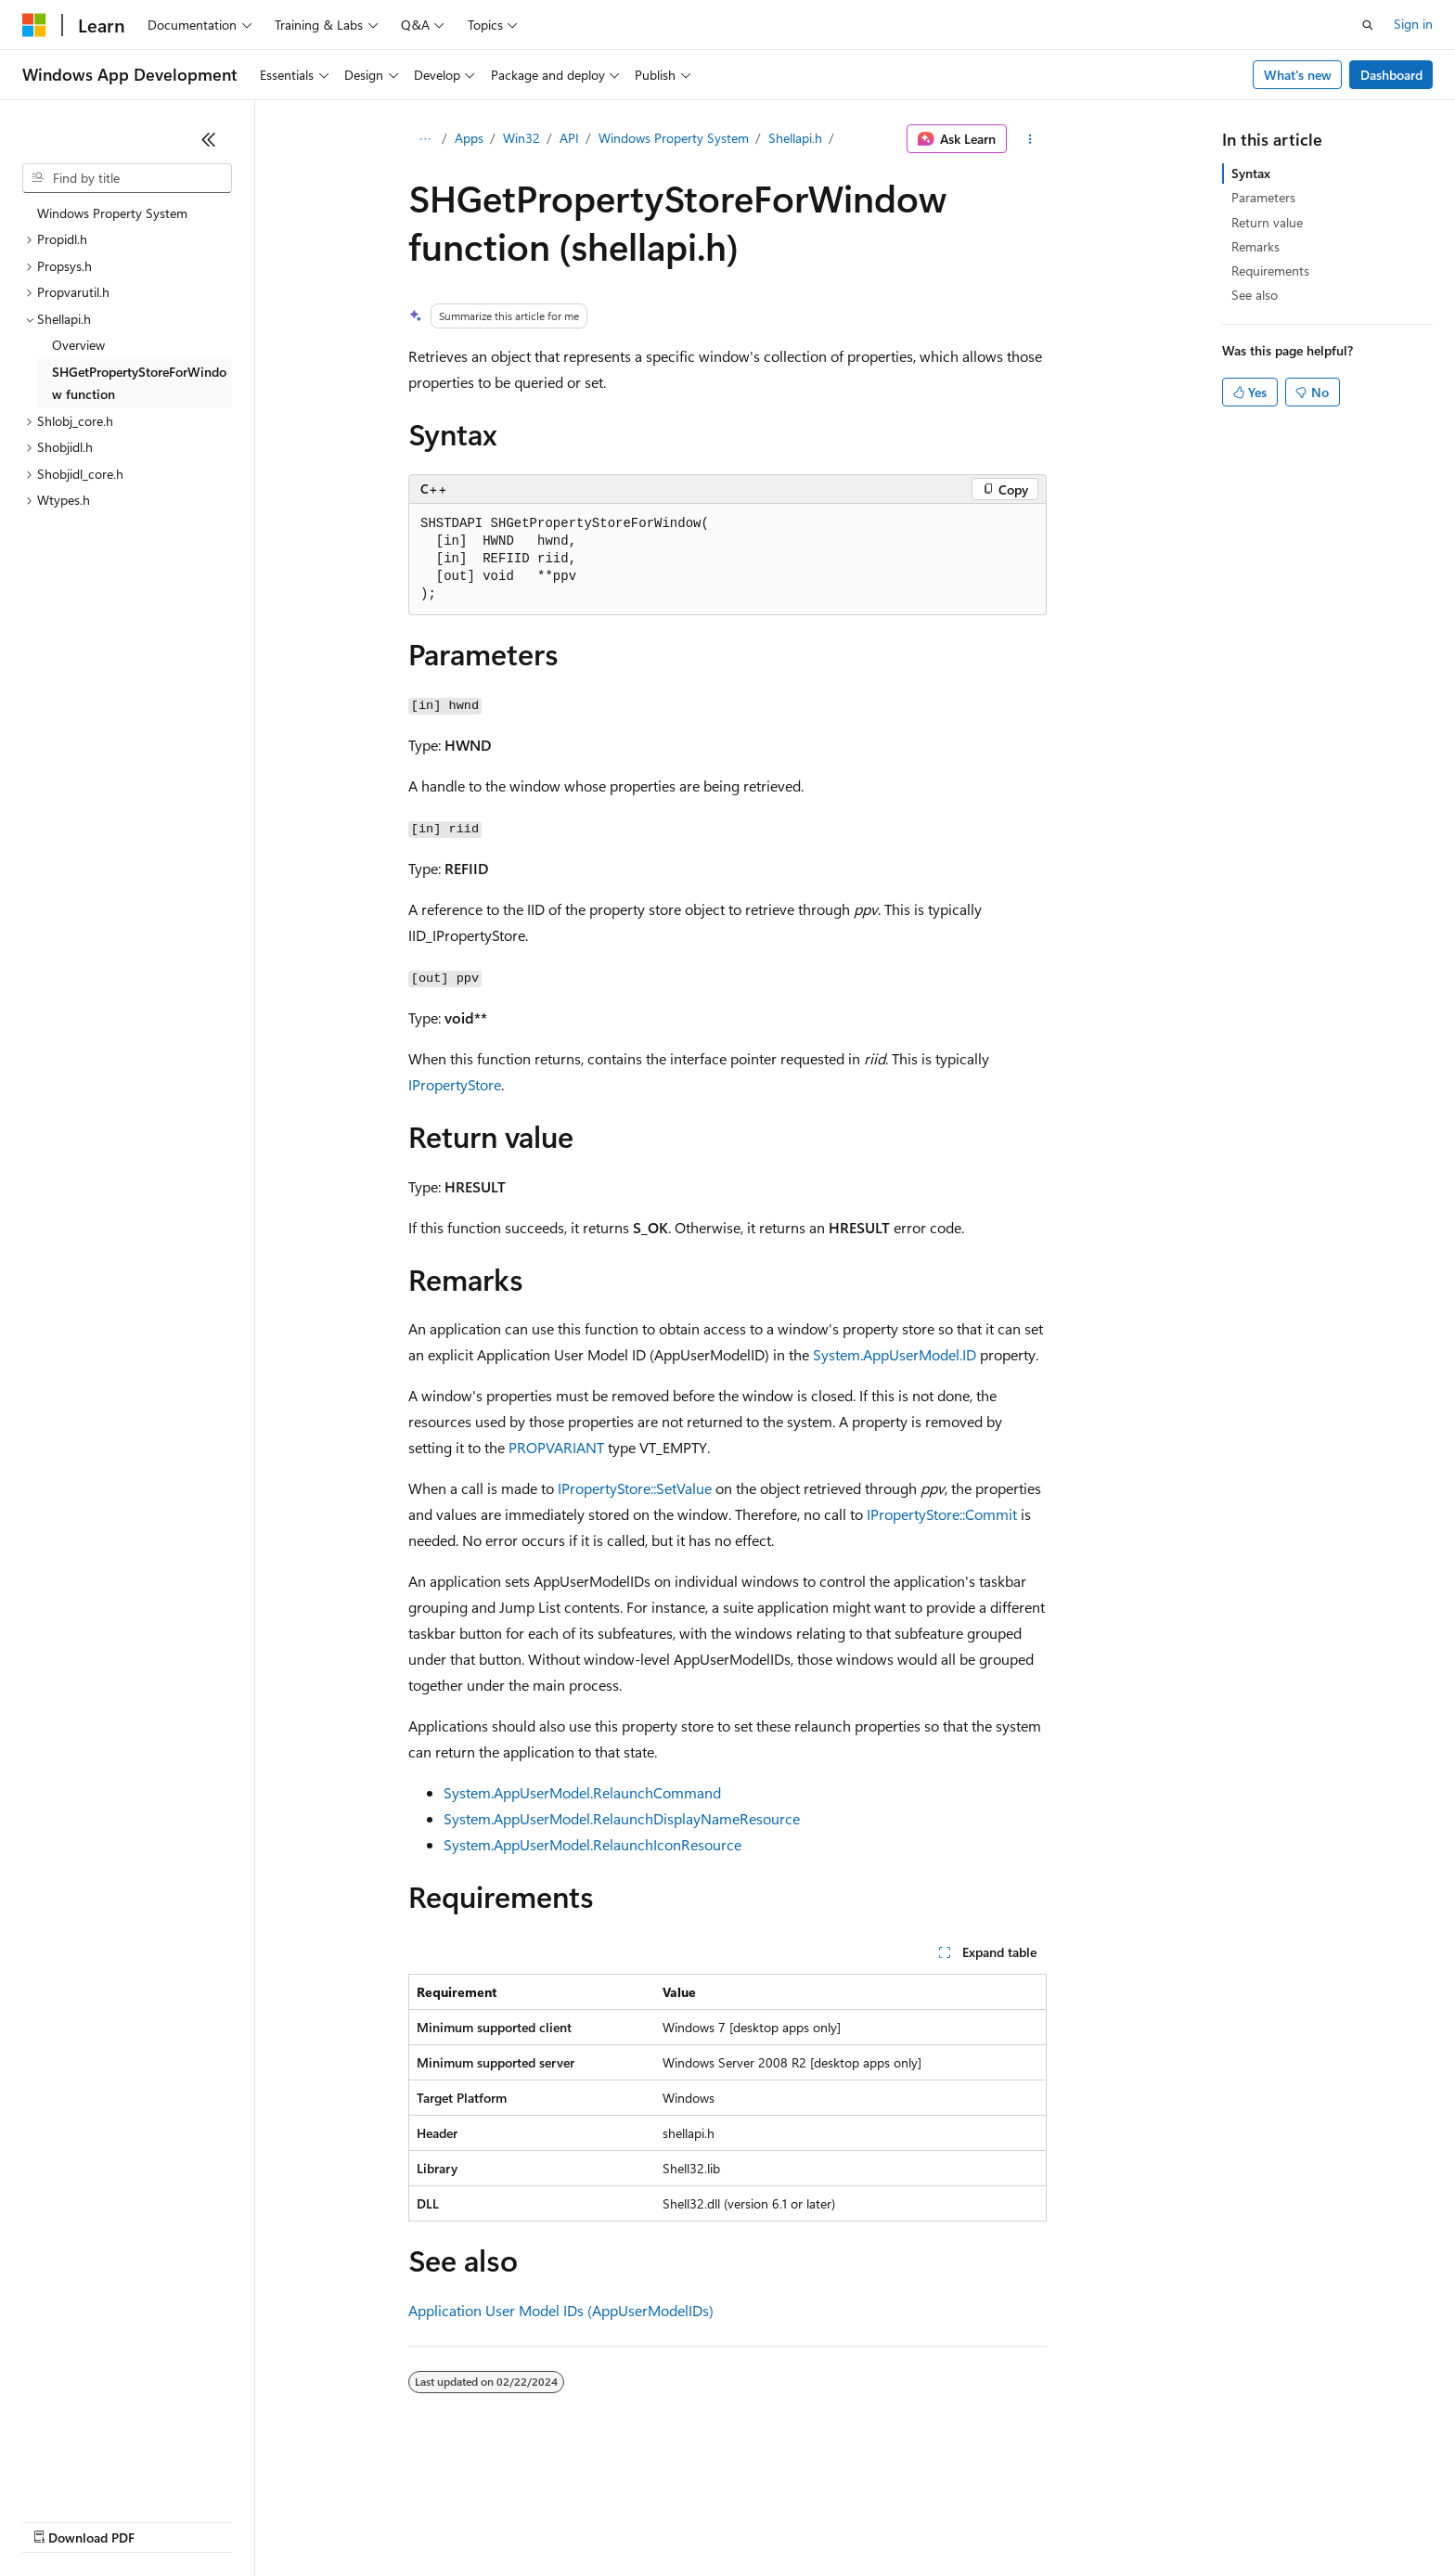 The width and height of the screenshot is (1455, 2576). What do you see at coordinates (582, 1792) in the screenshot?
I see `System.AppUserModel.RelaunchCommand` at bounding box center [582, 1792].